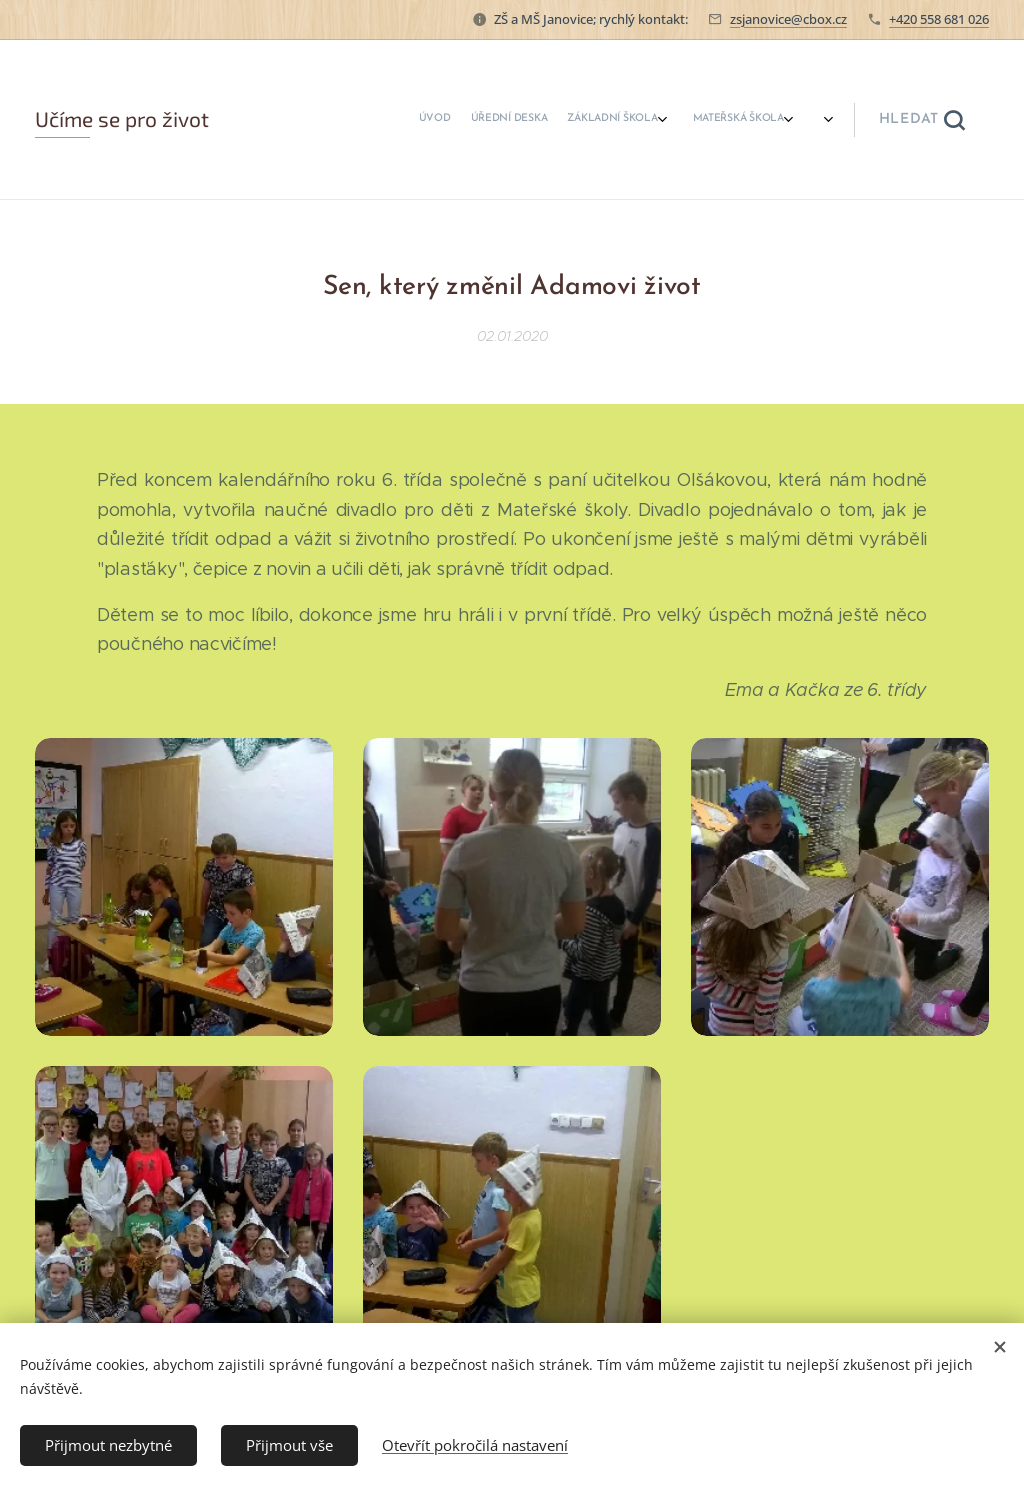  I want to click on zsjanovice@cbox.cz, so click(788, 19).